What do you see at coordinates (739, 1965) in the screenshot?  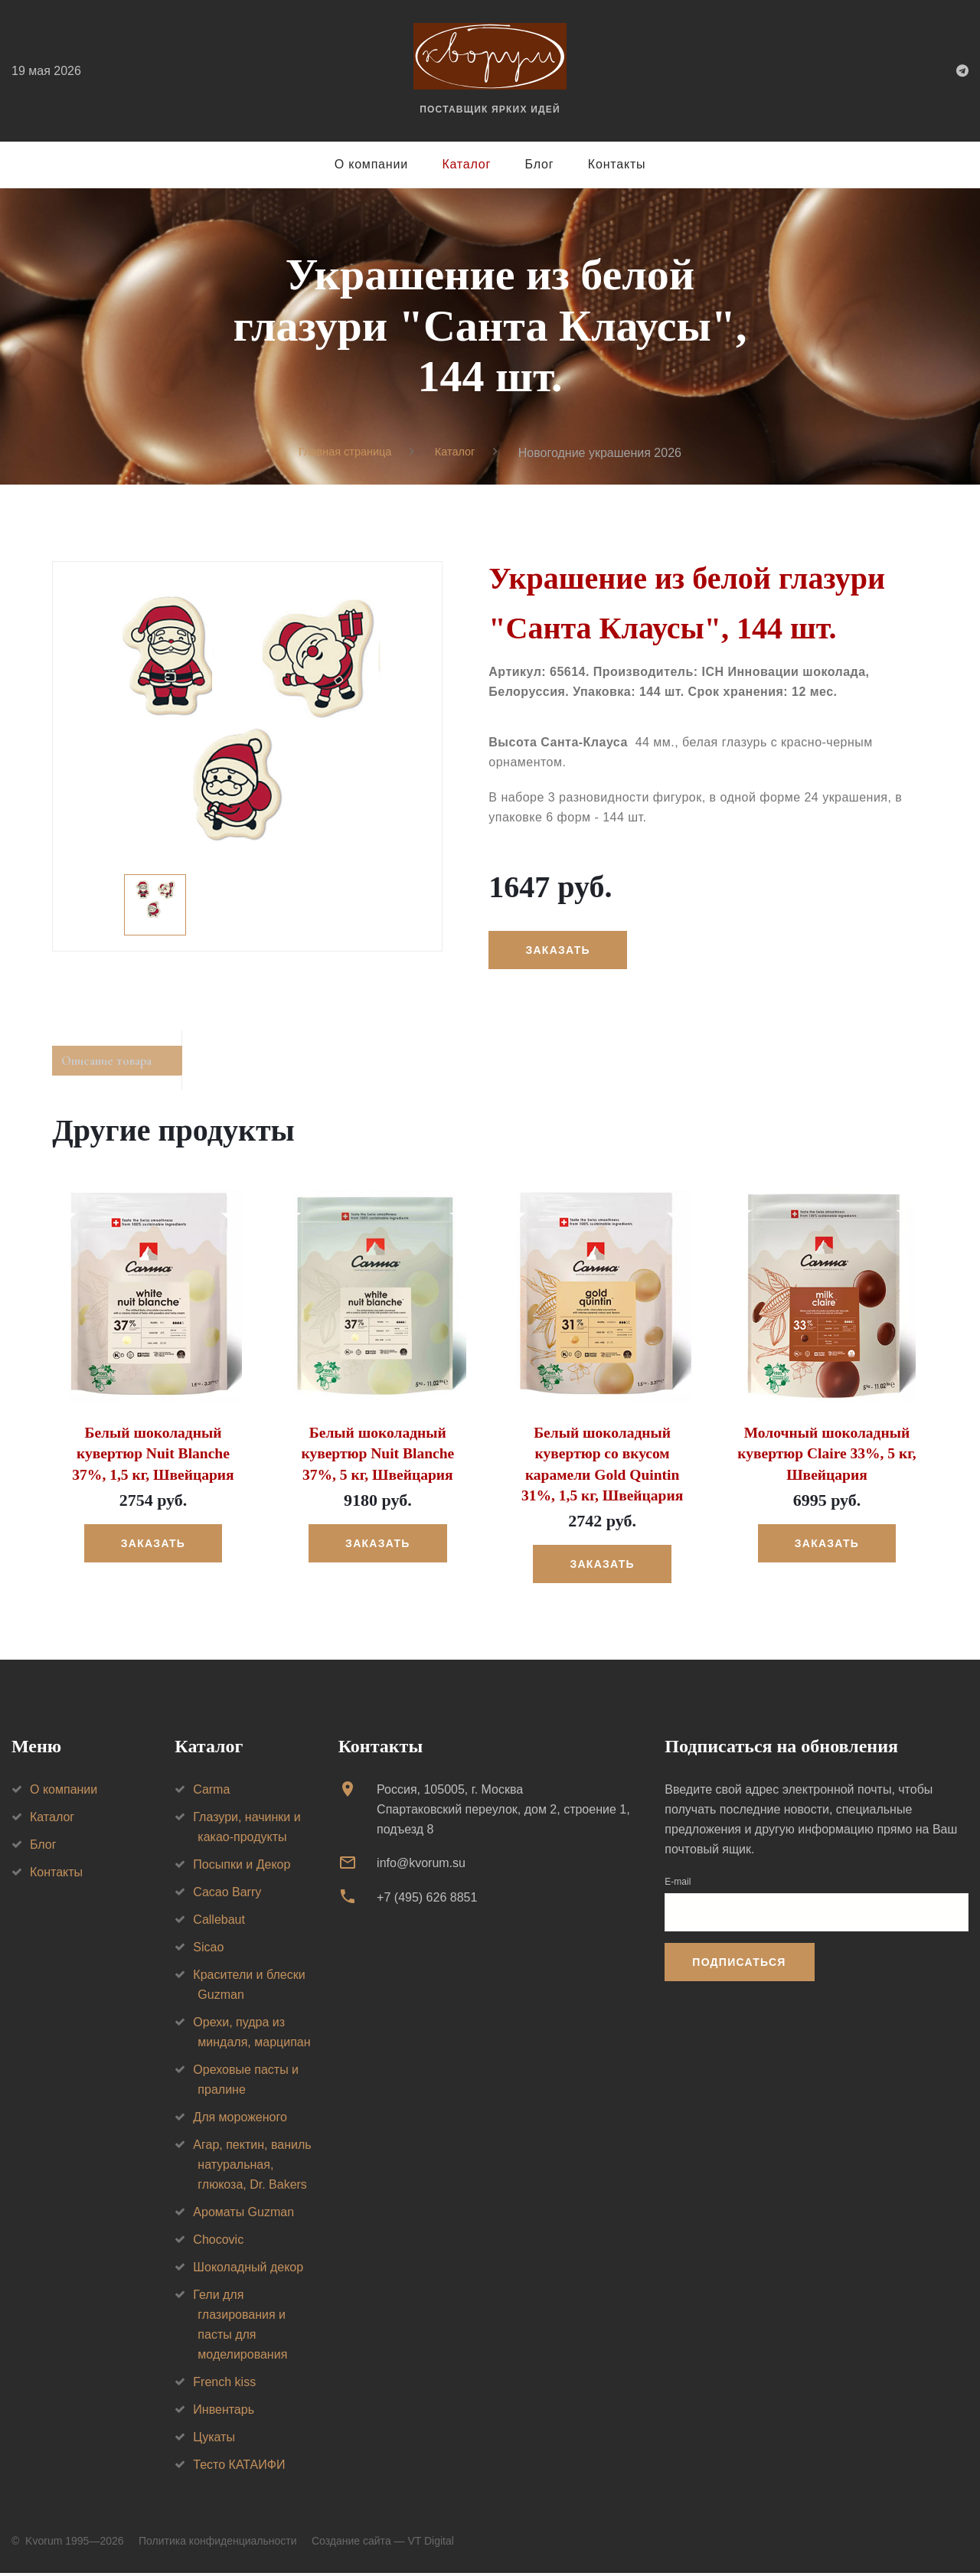 I see `Подписаться` at bounding box center [739, 1965].